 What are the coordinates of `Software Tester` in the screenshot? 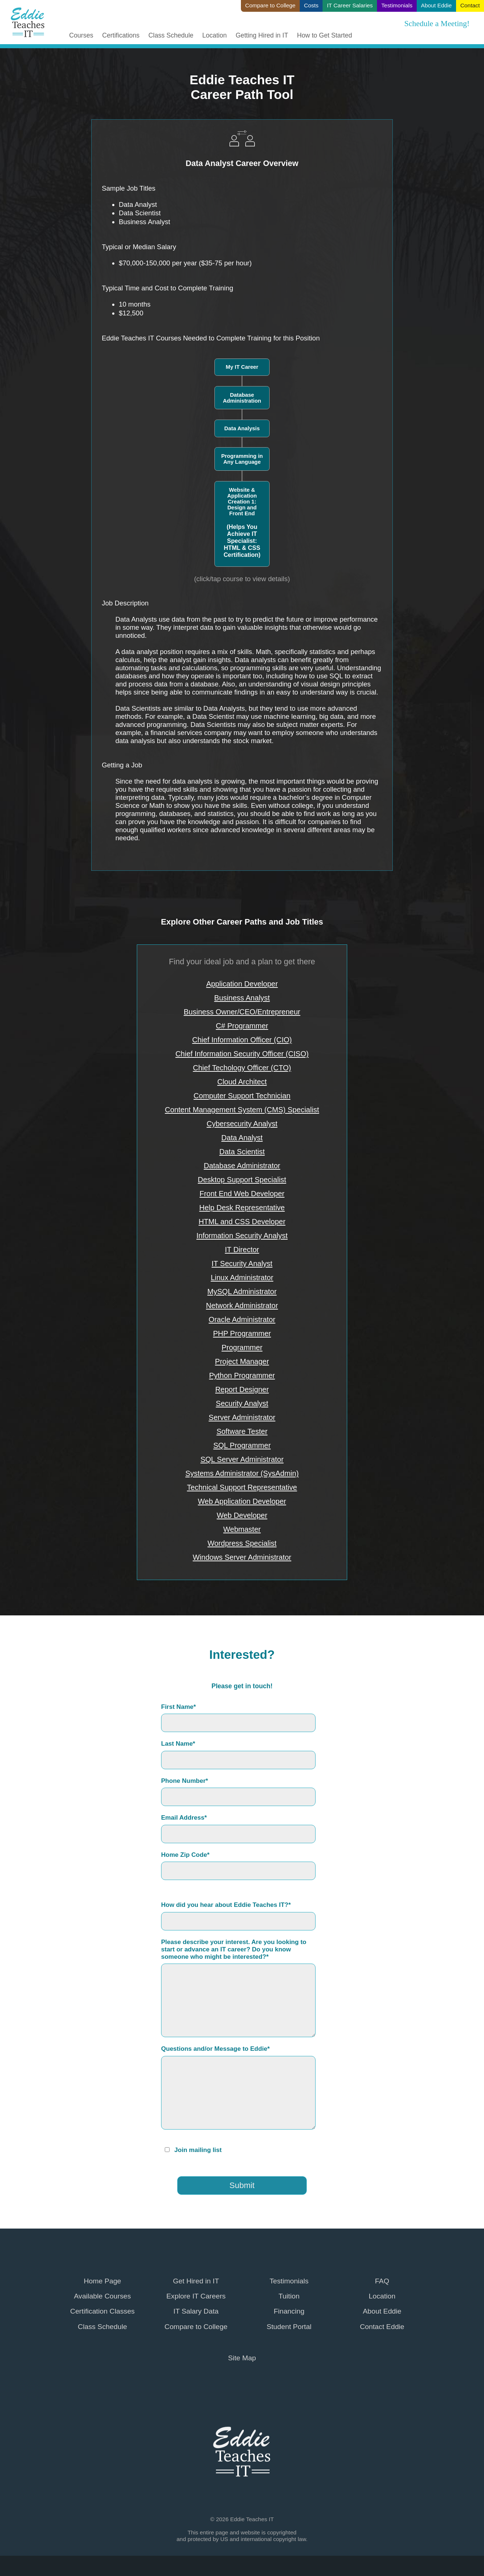 It's located at (242, 1431).